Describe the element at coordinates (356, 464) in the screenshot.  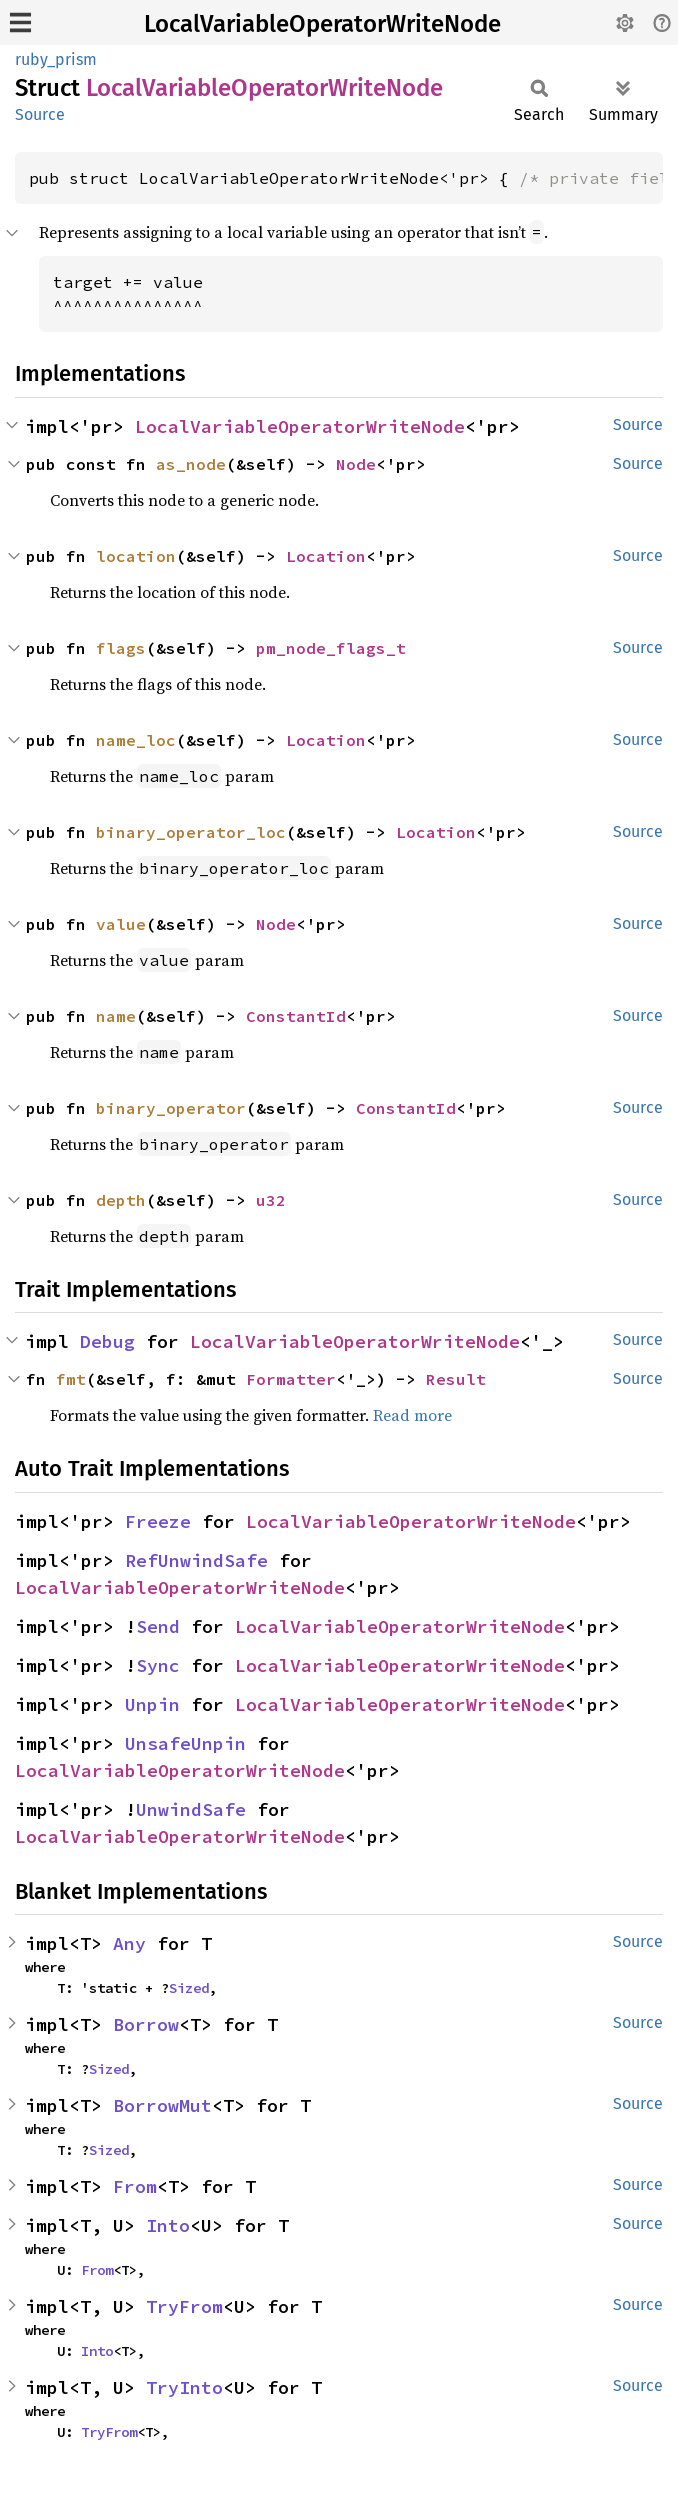
I see `Node` at that location.